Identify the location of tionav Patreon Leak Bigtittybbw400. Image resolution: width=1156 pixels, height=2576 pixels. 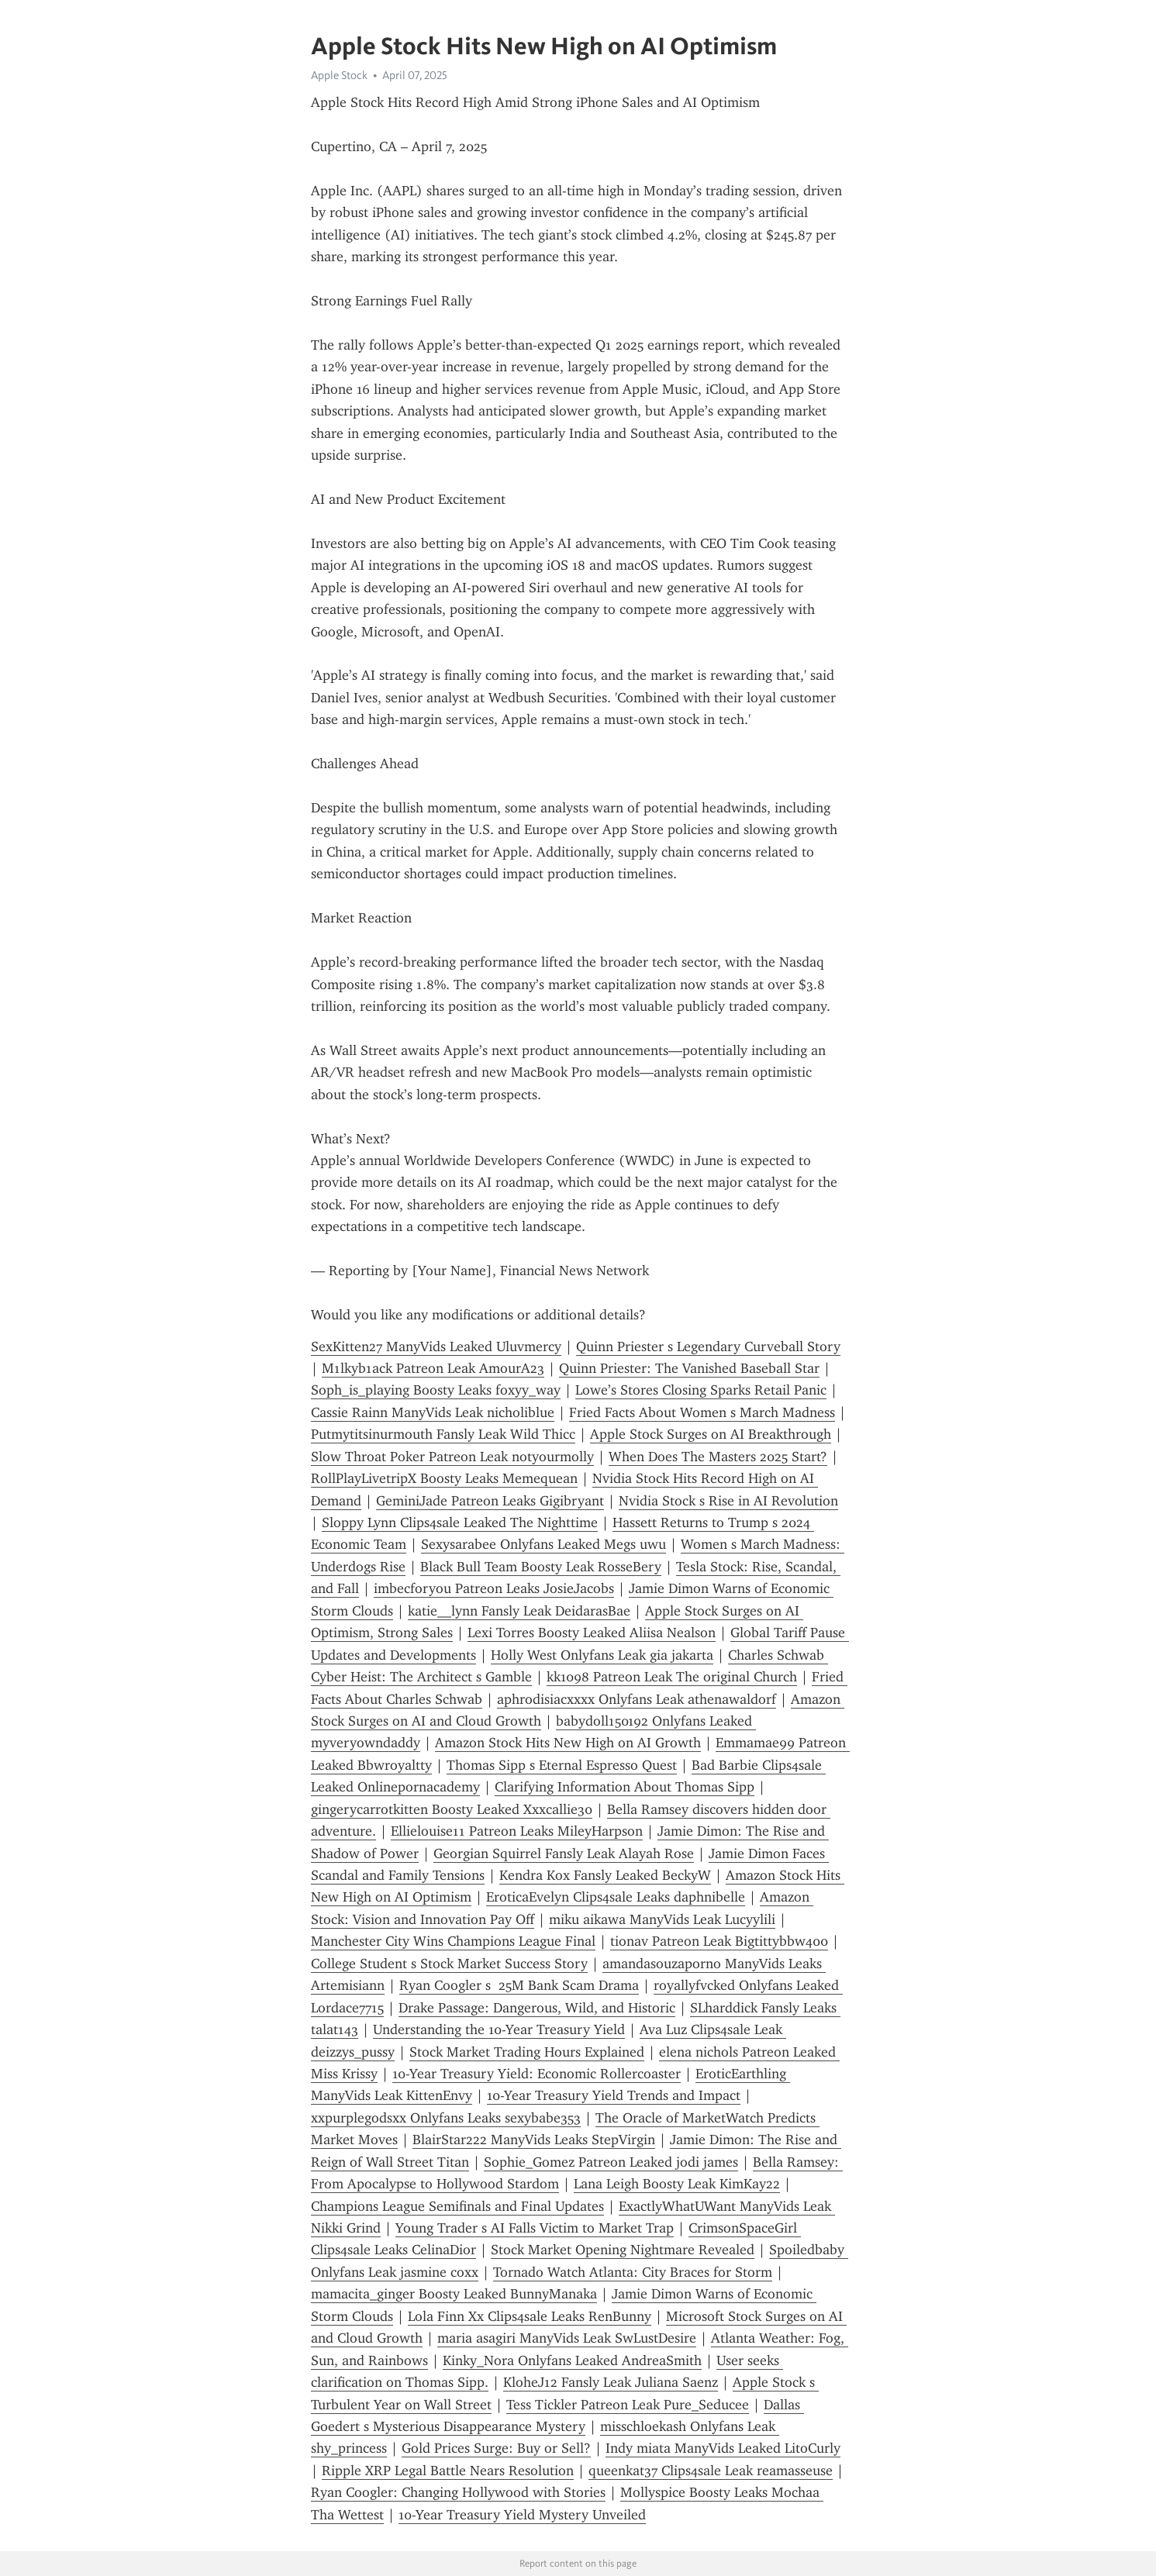
(719, 1941).